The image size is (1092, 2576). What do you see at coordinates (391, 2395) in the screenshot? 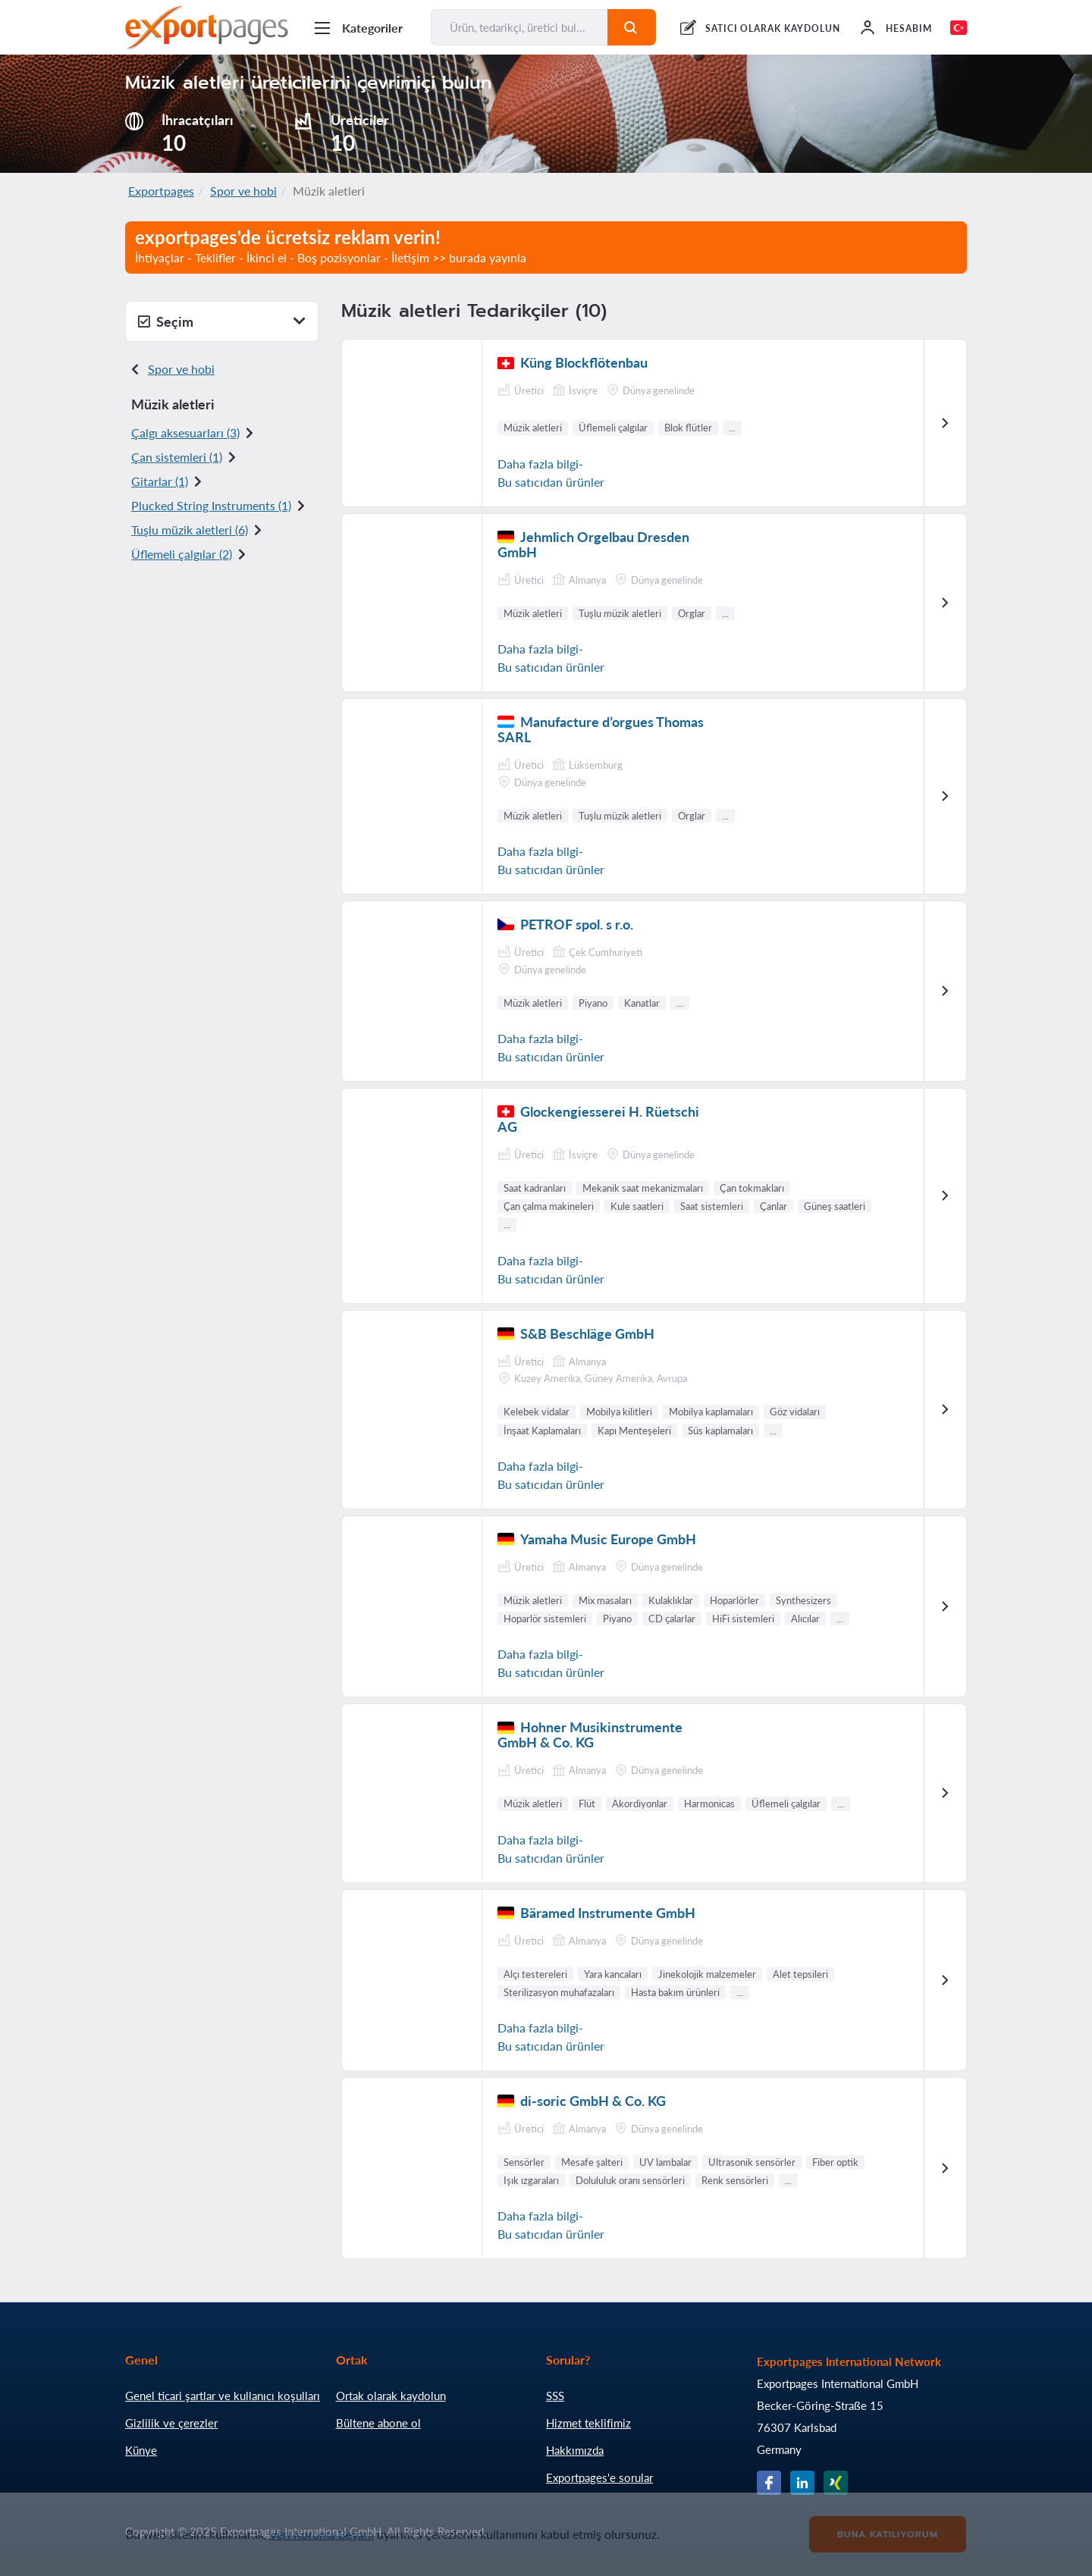
I see `Ortak olarak kaydolun` at bounding box center [391, 2395].